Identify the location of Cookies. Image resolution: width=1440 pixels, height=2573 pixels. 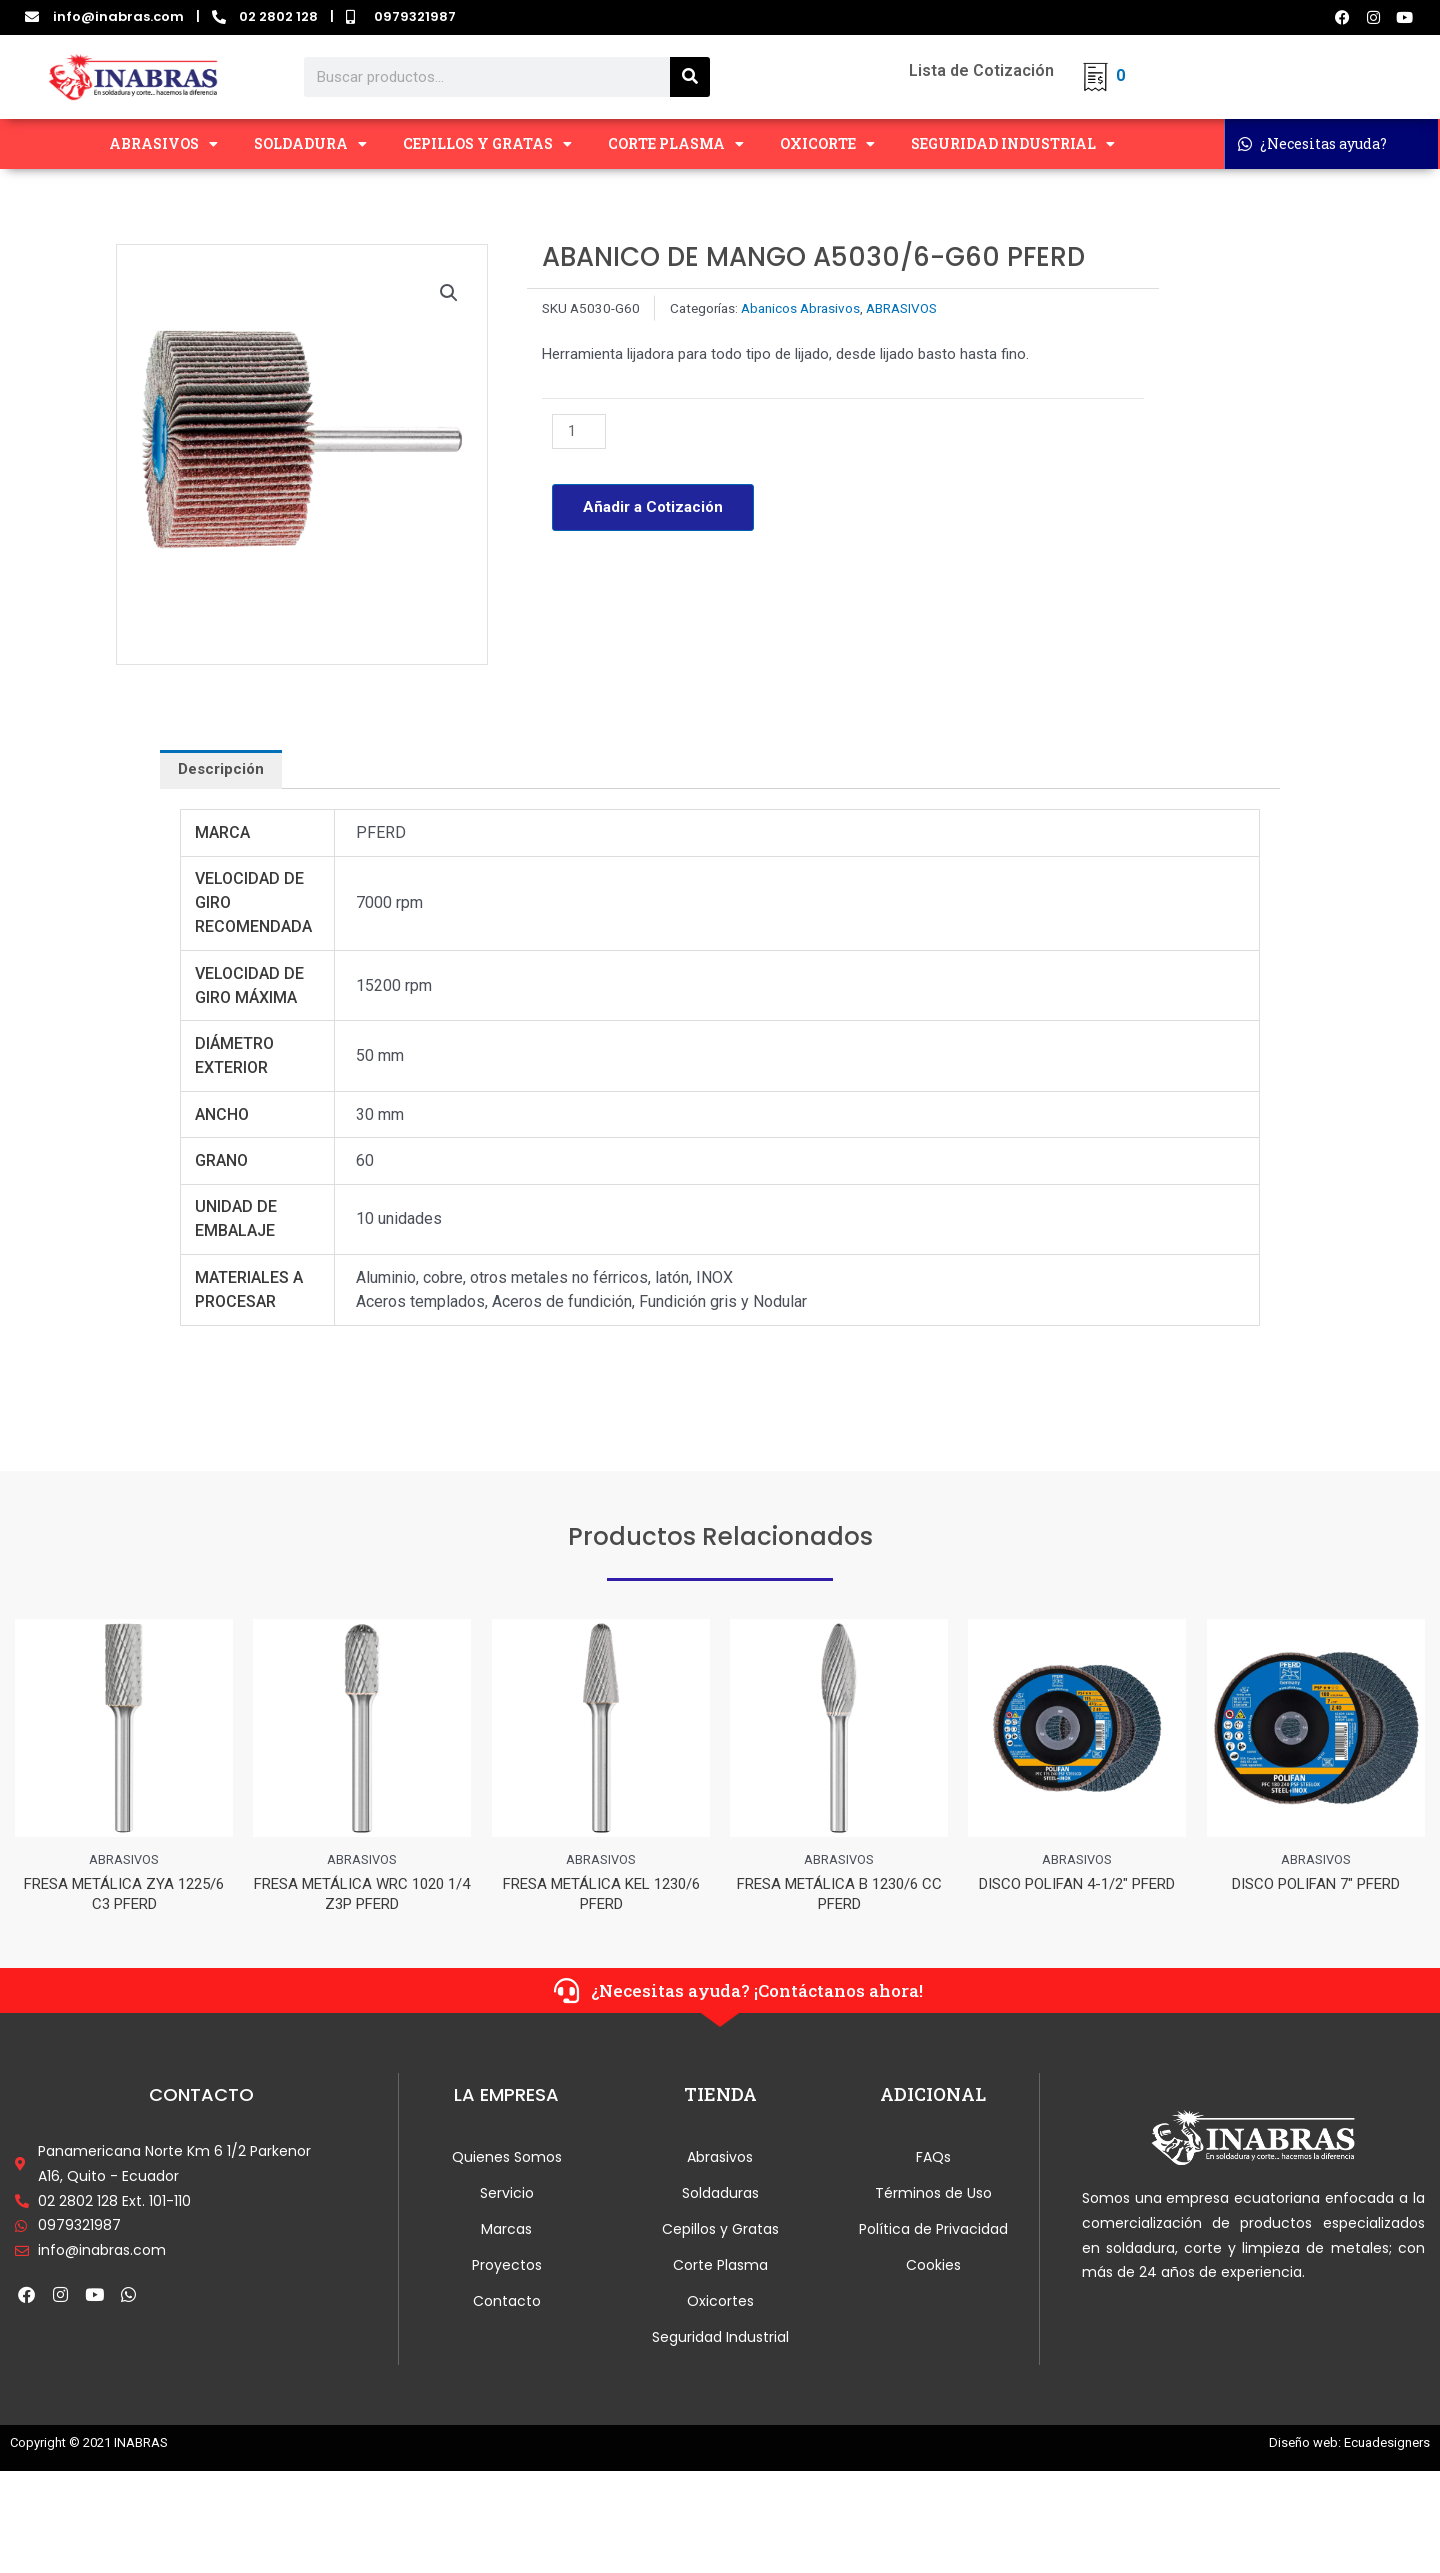
(933, 2269).